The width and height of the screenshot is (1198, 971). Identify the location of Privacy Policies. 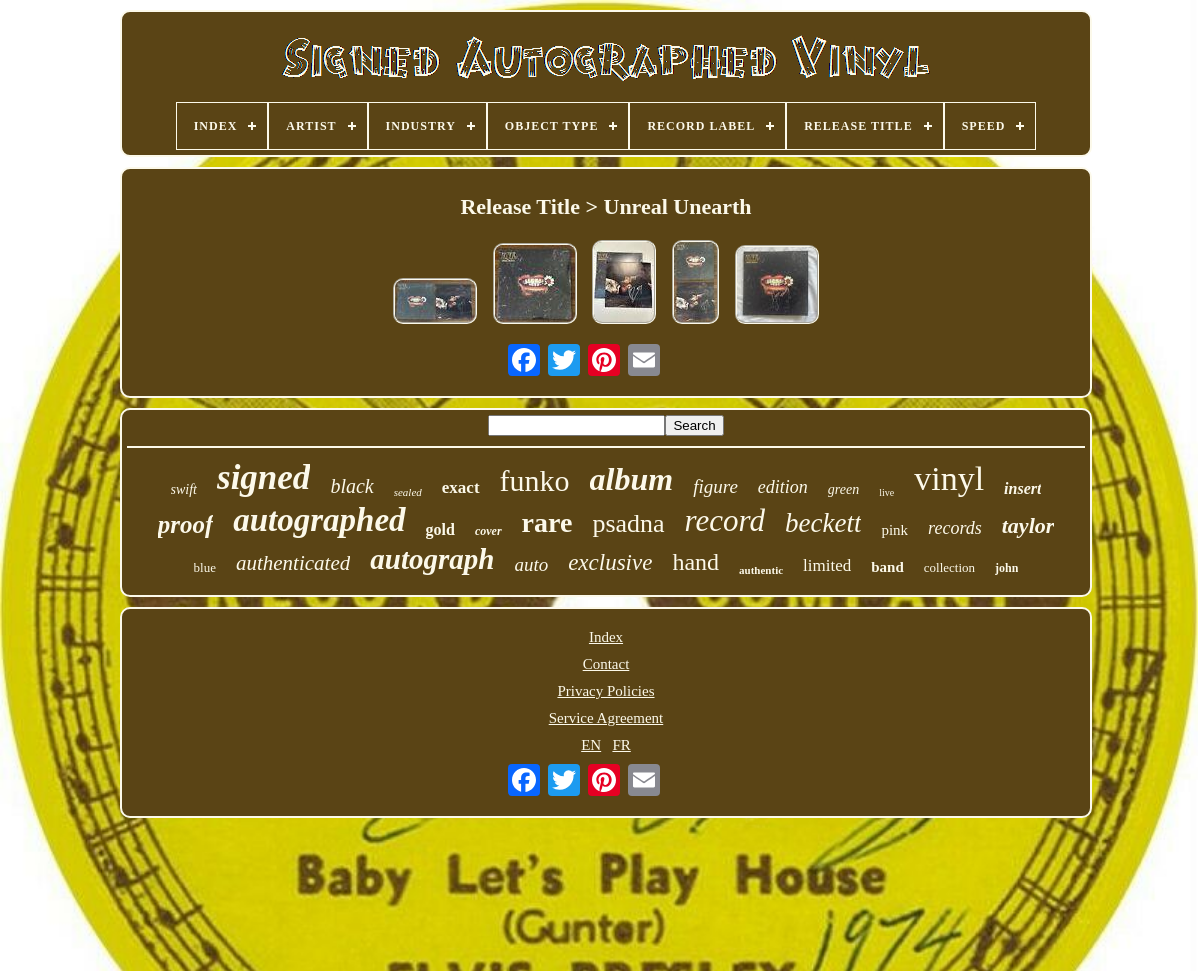
(605, 691).